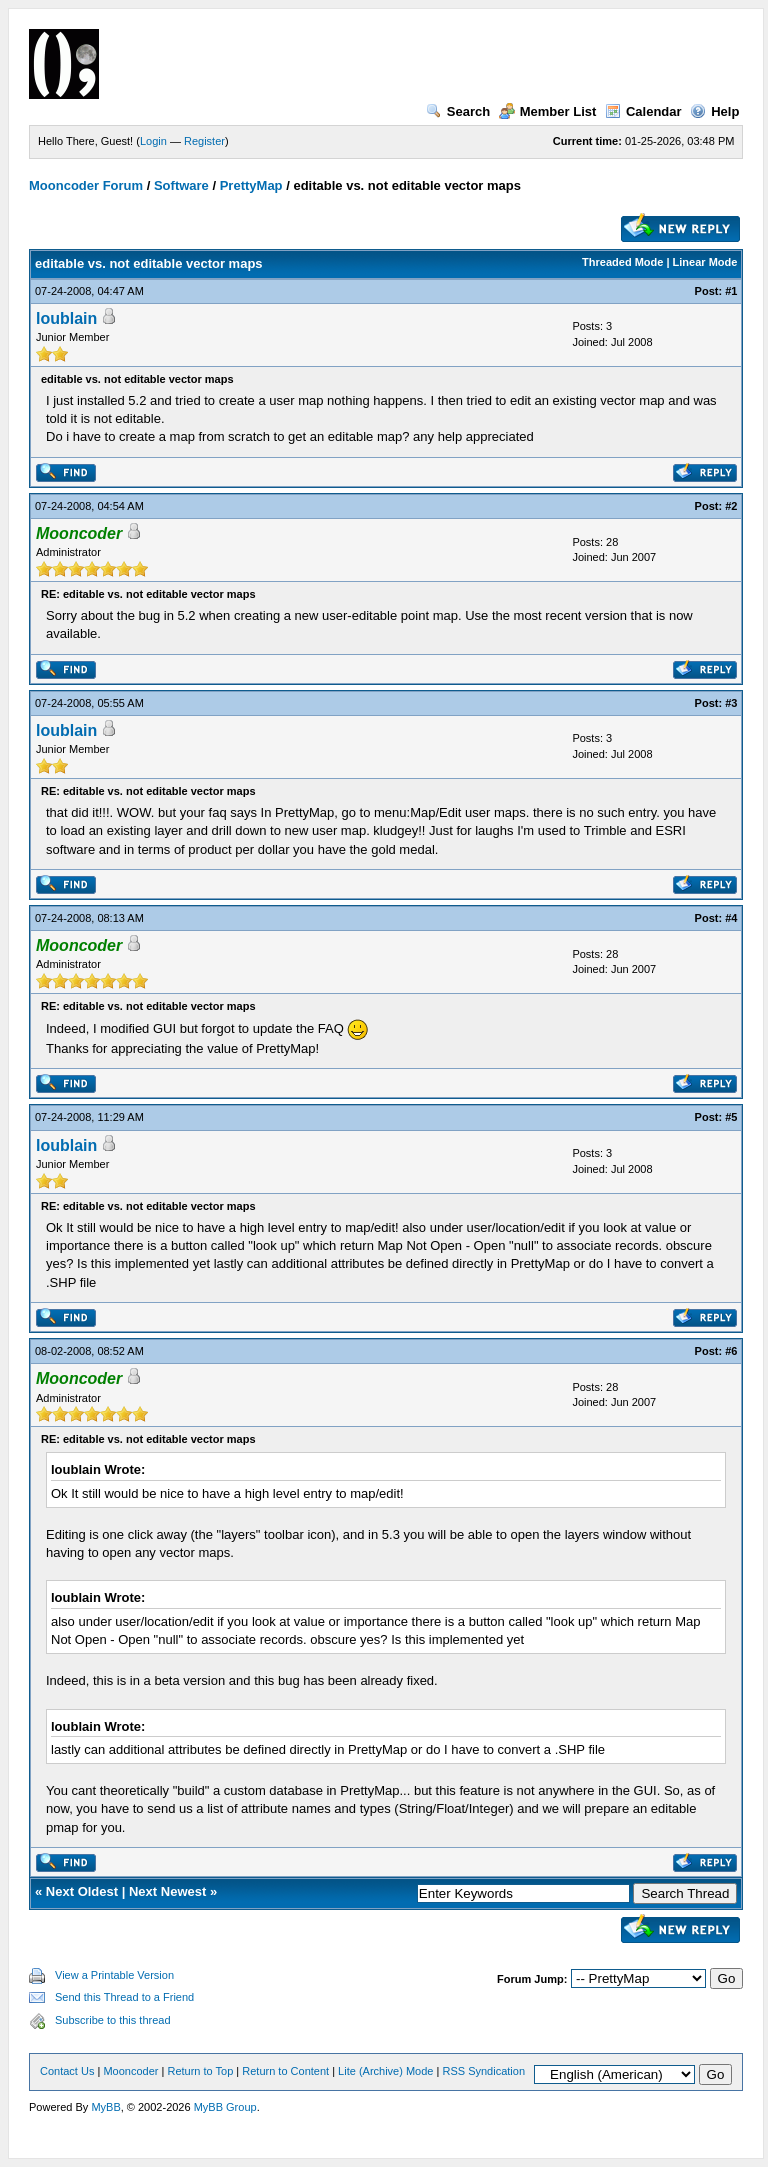 This screenshot has height=2167, width=768. I want to click on Next Oldest, so click(82, 1891).